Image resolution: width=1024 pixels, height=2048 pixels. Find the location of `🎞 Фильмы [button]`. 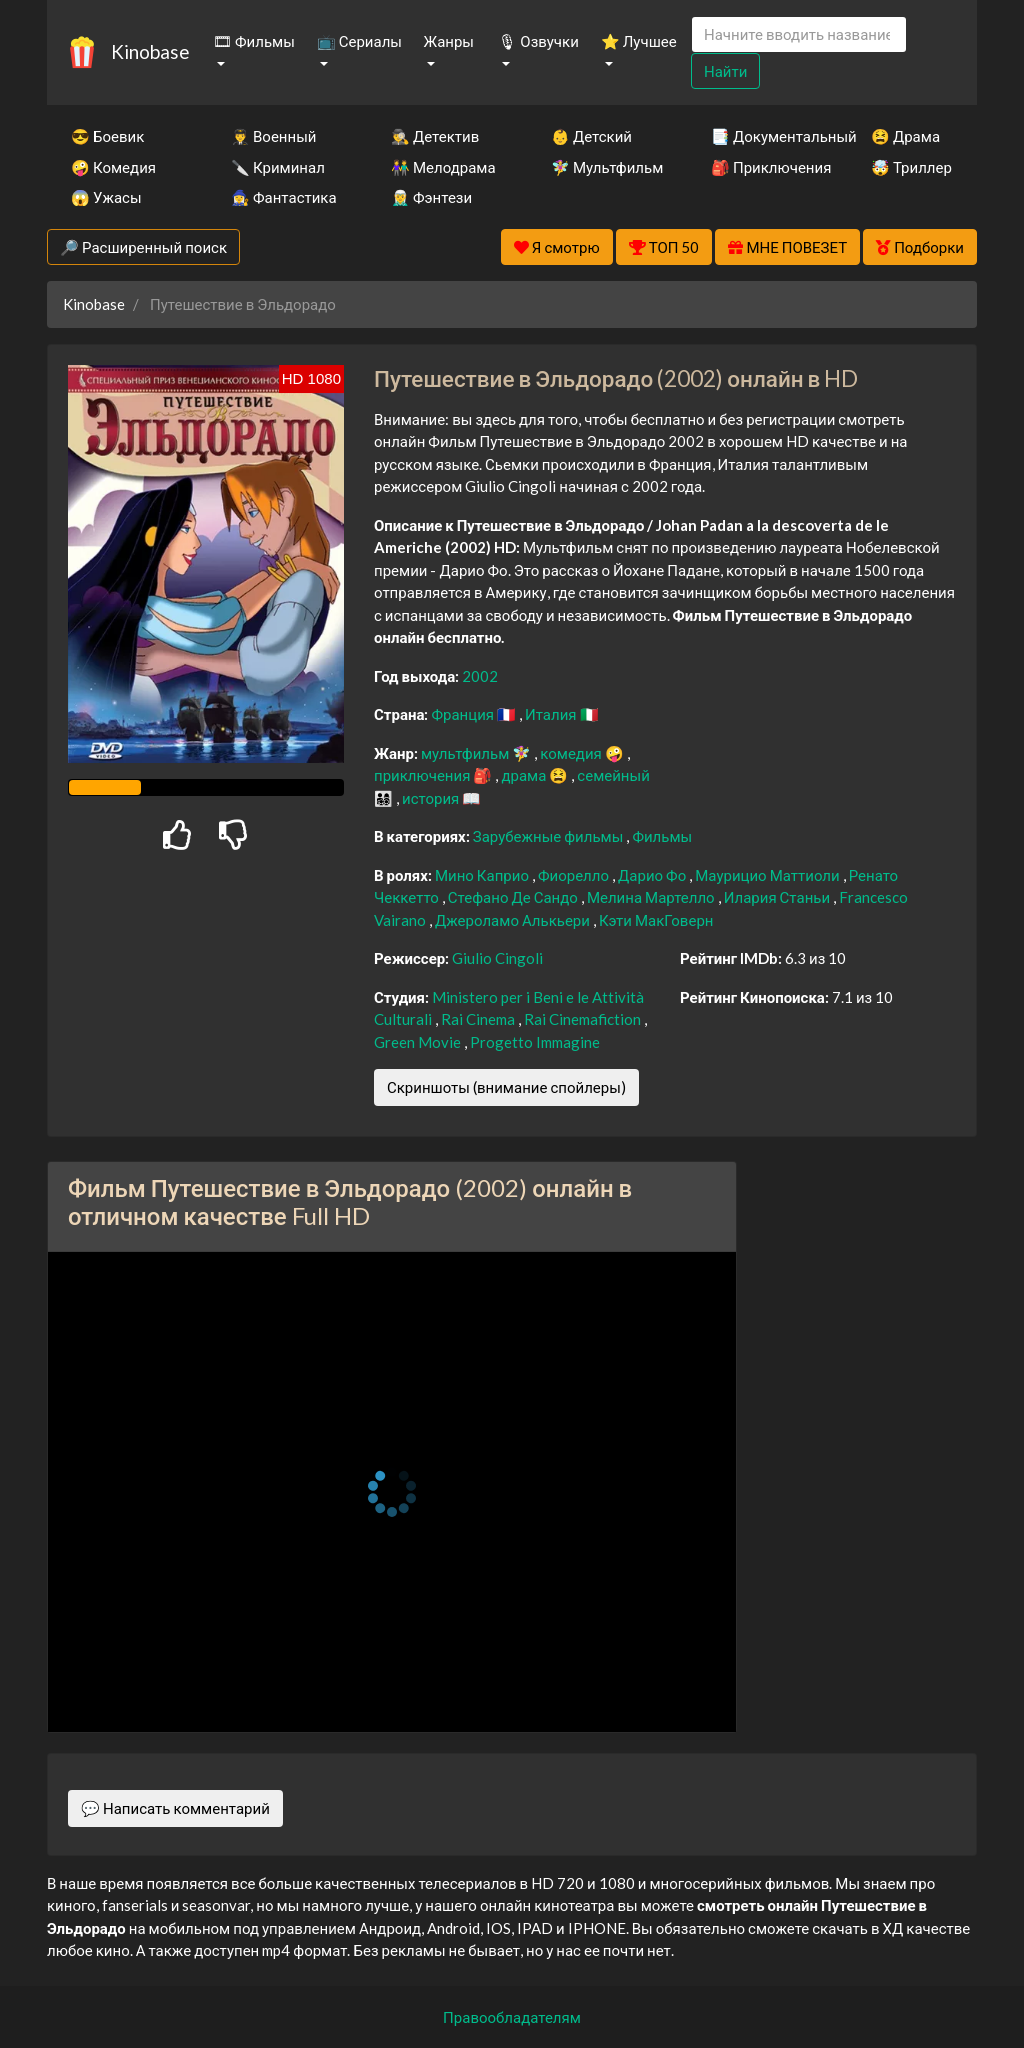

🎞 Фильмы [button] is located at coordinates (254, 41).